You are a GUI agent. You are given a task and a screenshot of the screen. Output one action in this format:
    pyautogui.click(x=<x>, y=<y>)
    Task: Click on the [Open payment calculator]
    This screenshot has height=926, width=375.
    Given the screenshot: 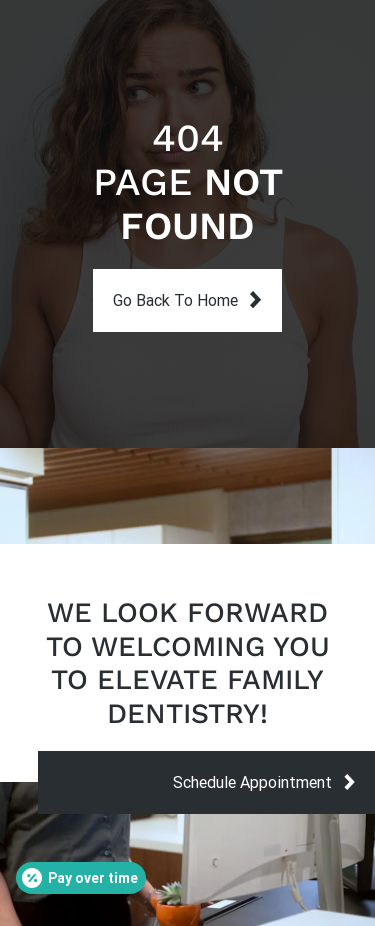 What is the action you would take?
    pyautogui.click(x=81, y=878)
    